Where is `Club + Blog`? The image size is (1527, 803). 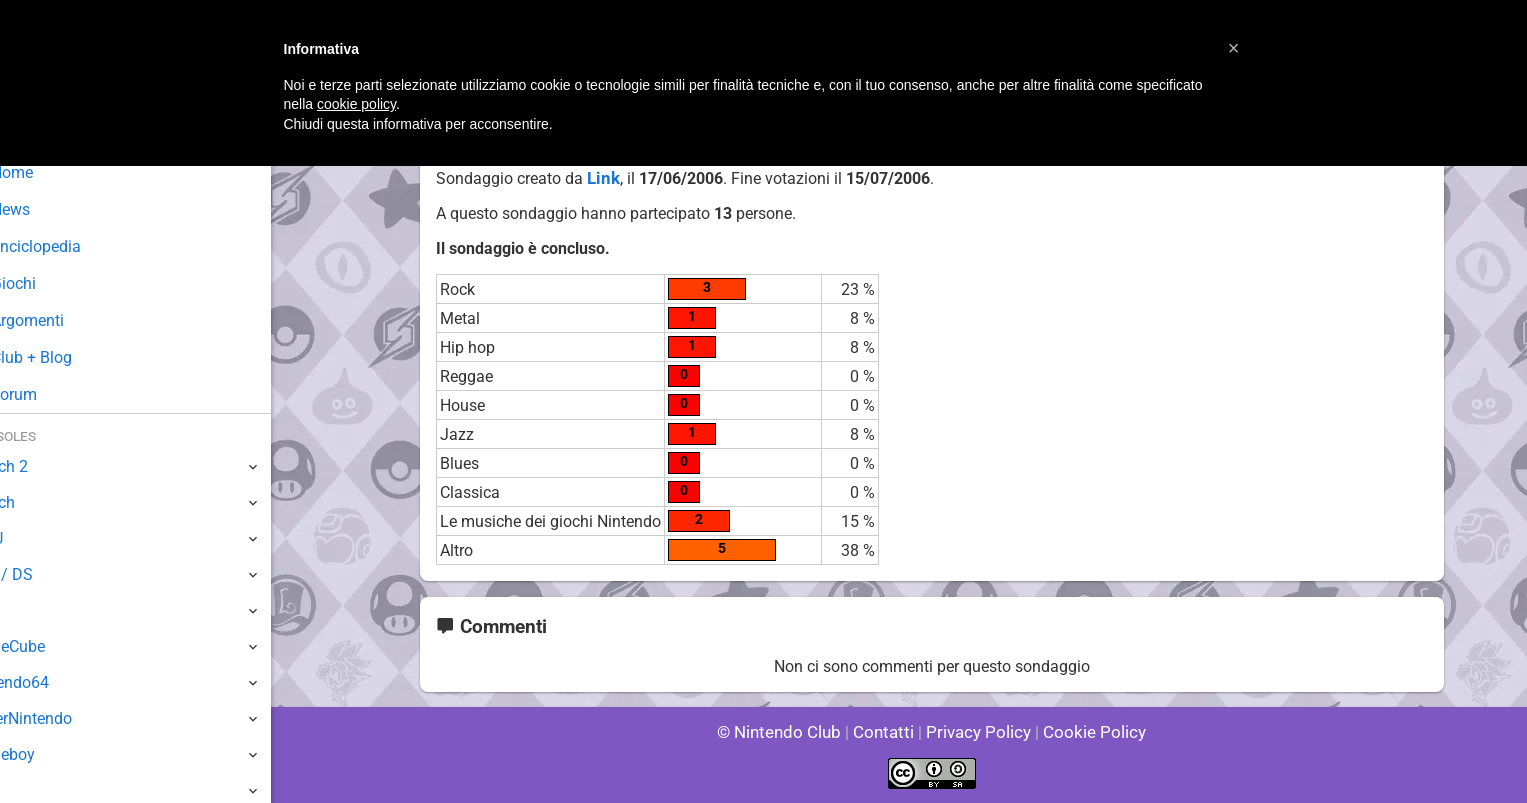
Club + Blog is located at coordinates (68, 357).